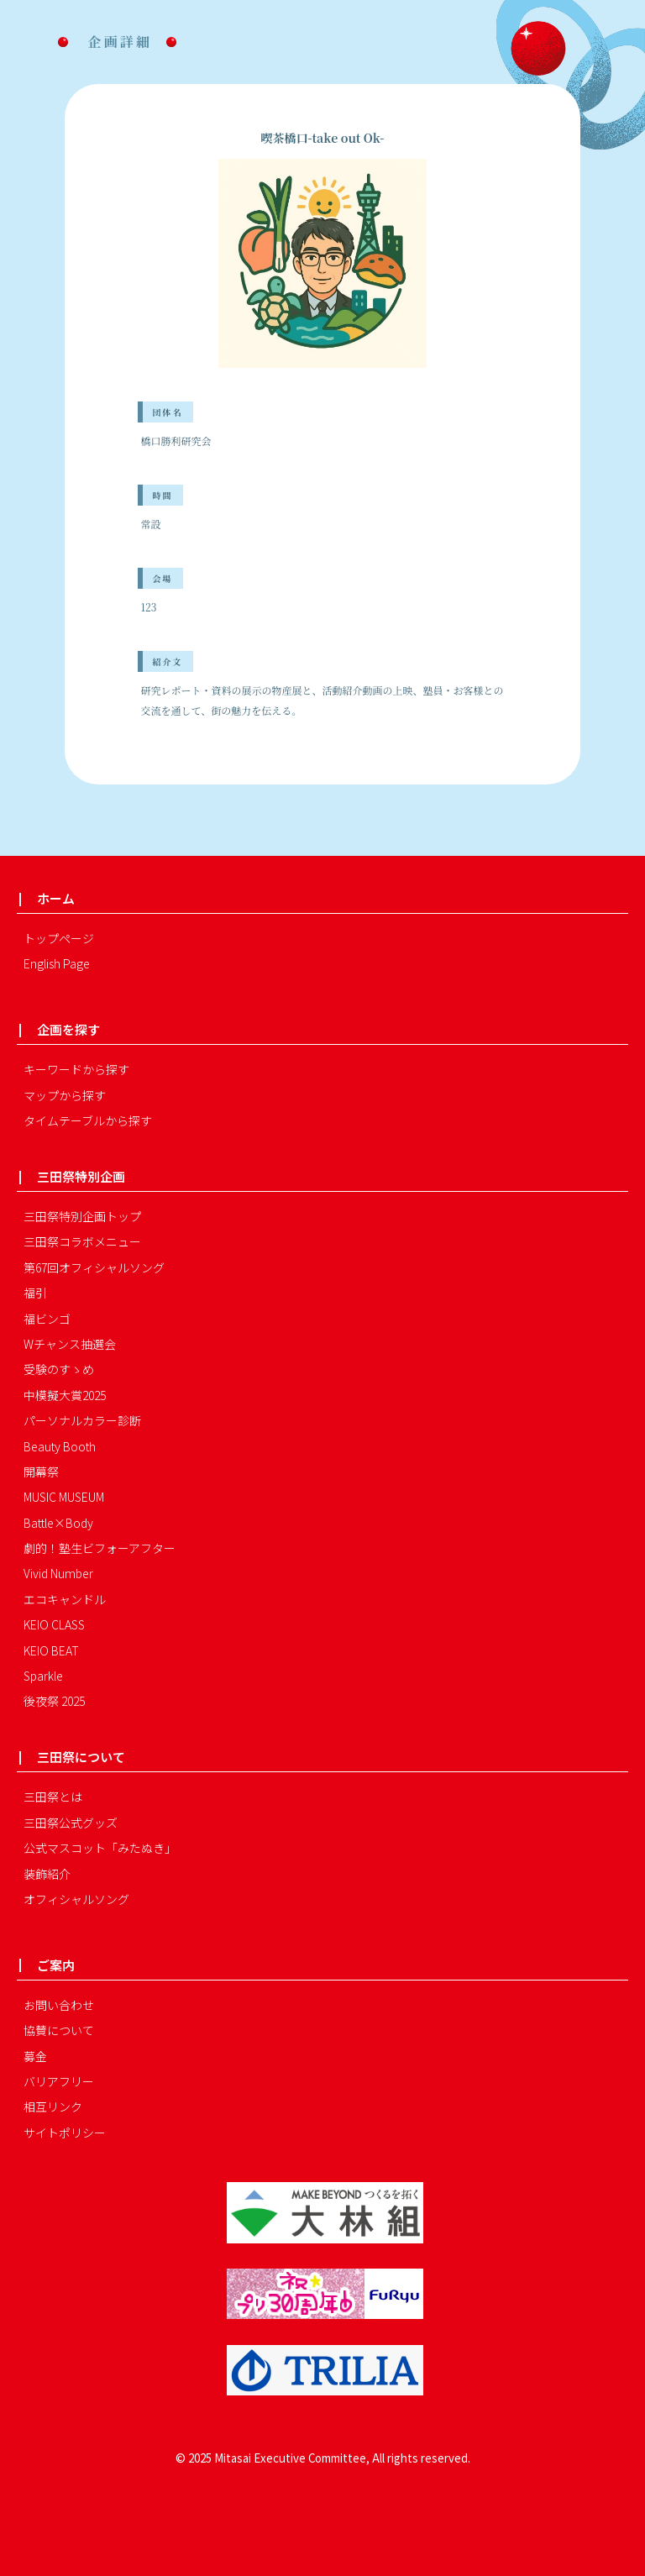 The height and width of the screenshot is (2576, 645). I want to click on KEIO BEAT, so click(51, 1650).